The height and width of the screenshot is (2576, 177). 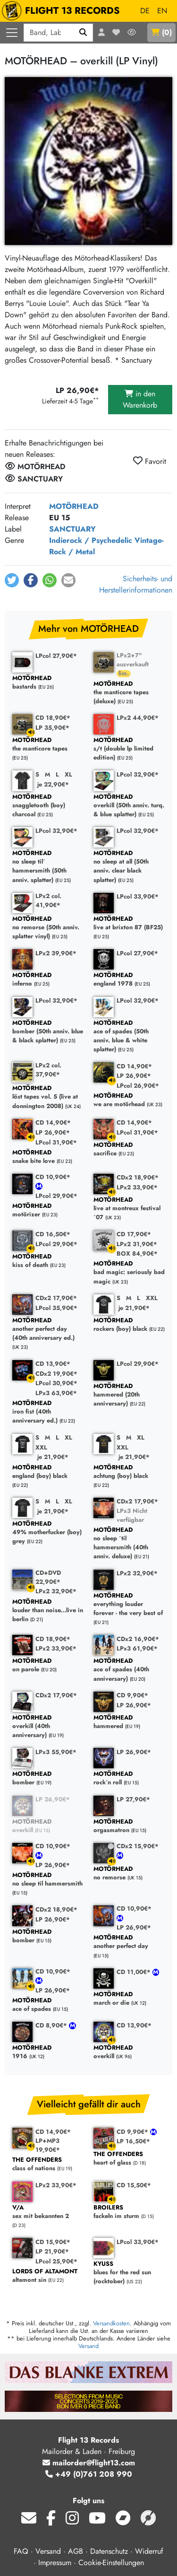 What do you see at coordinates (129, 1543) in the screenshot?
I see `no sleep ´til hammersmith (40th anniv. deluxe)` at bounding box center [129, 1543].